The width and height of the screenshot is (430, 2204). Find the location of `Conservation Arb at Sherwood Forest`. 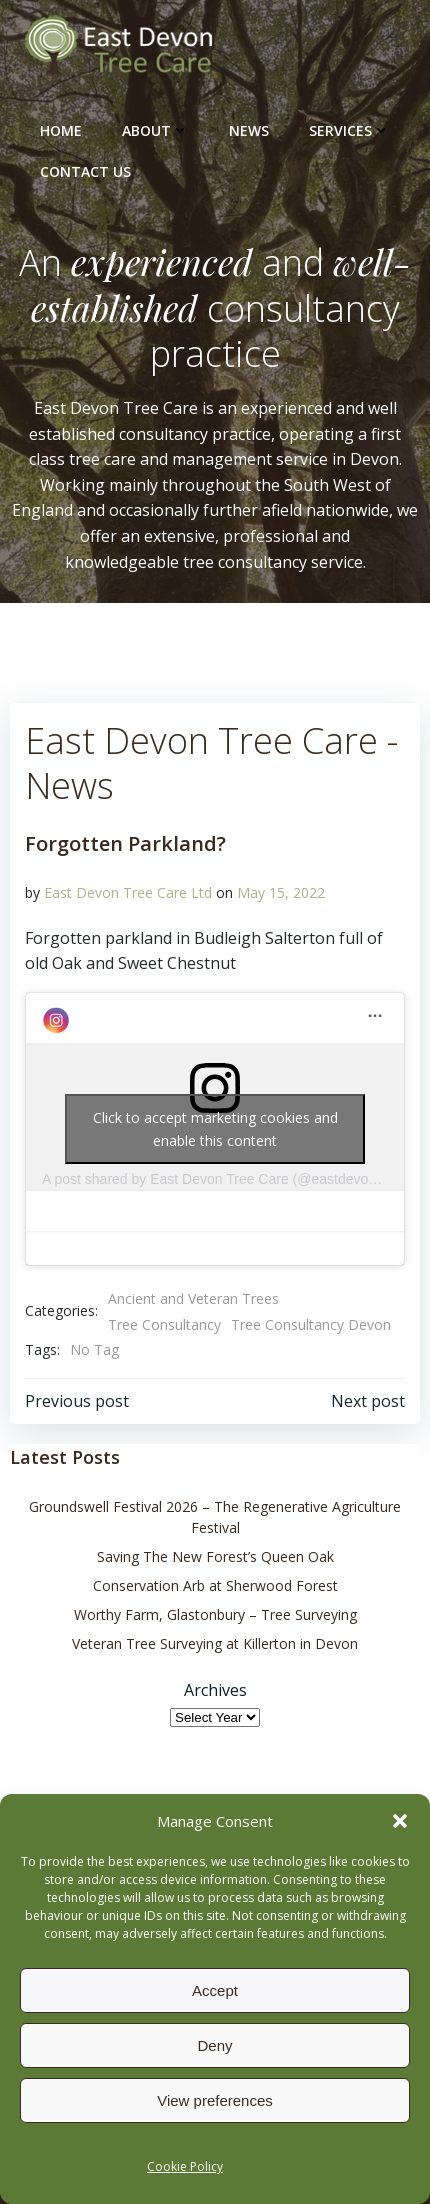

Conservation Arb at Sherwood Forest is located at coordinates (215, 1585).